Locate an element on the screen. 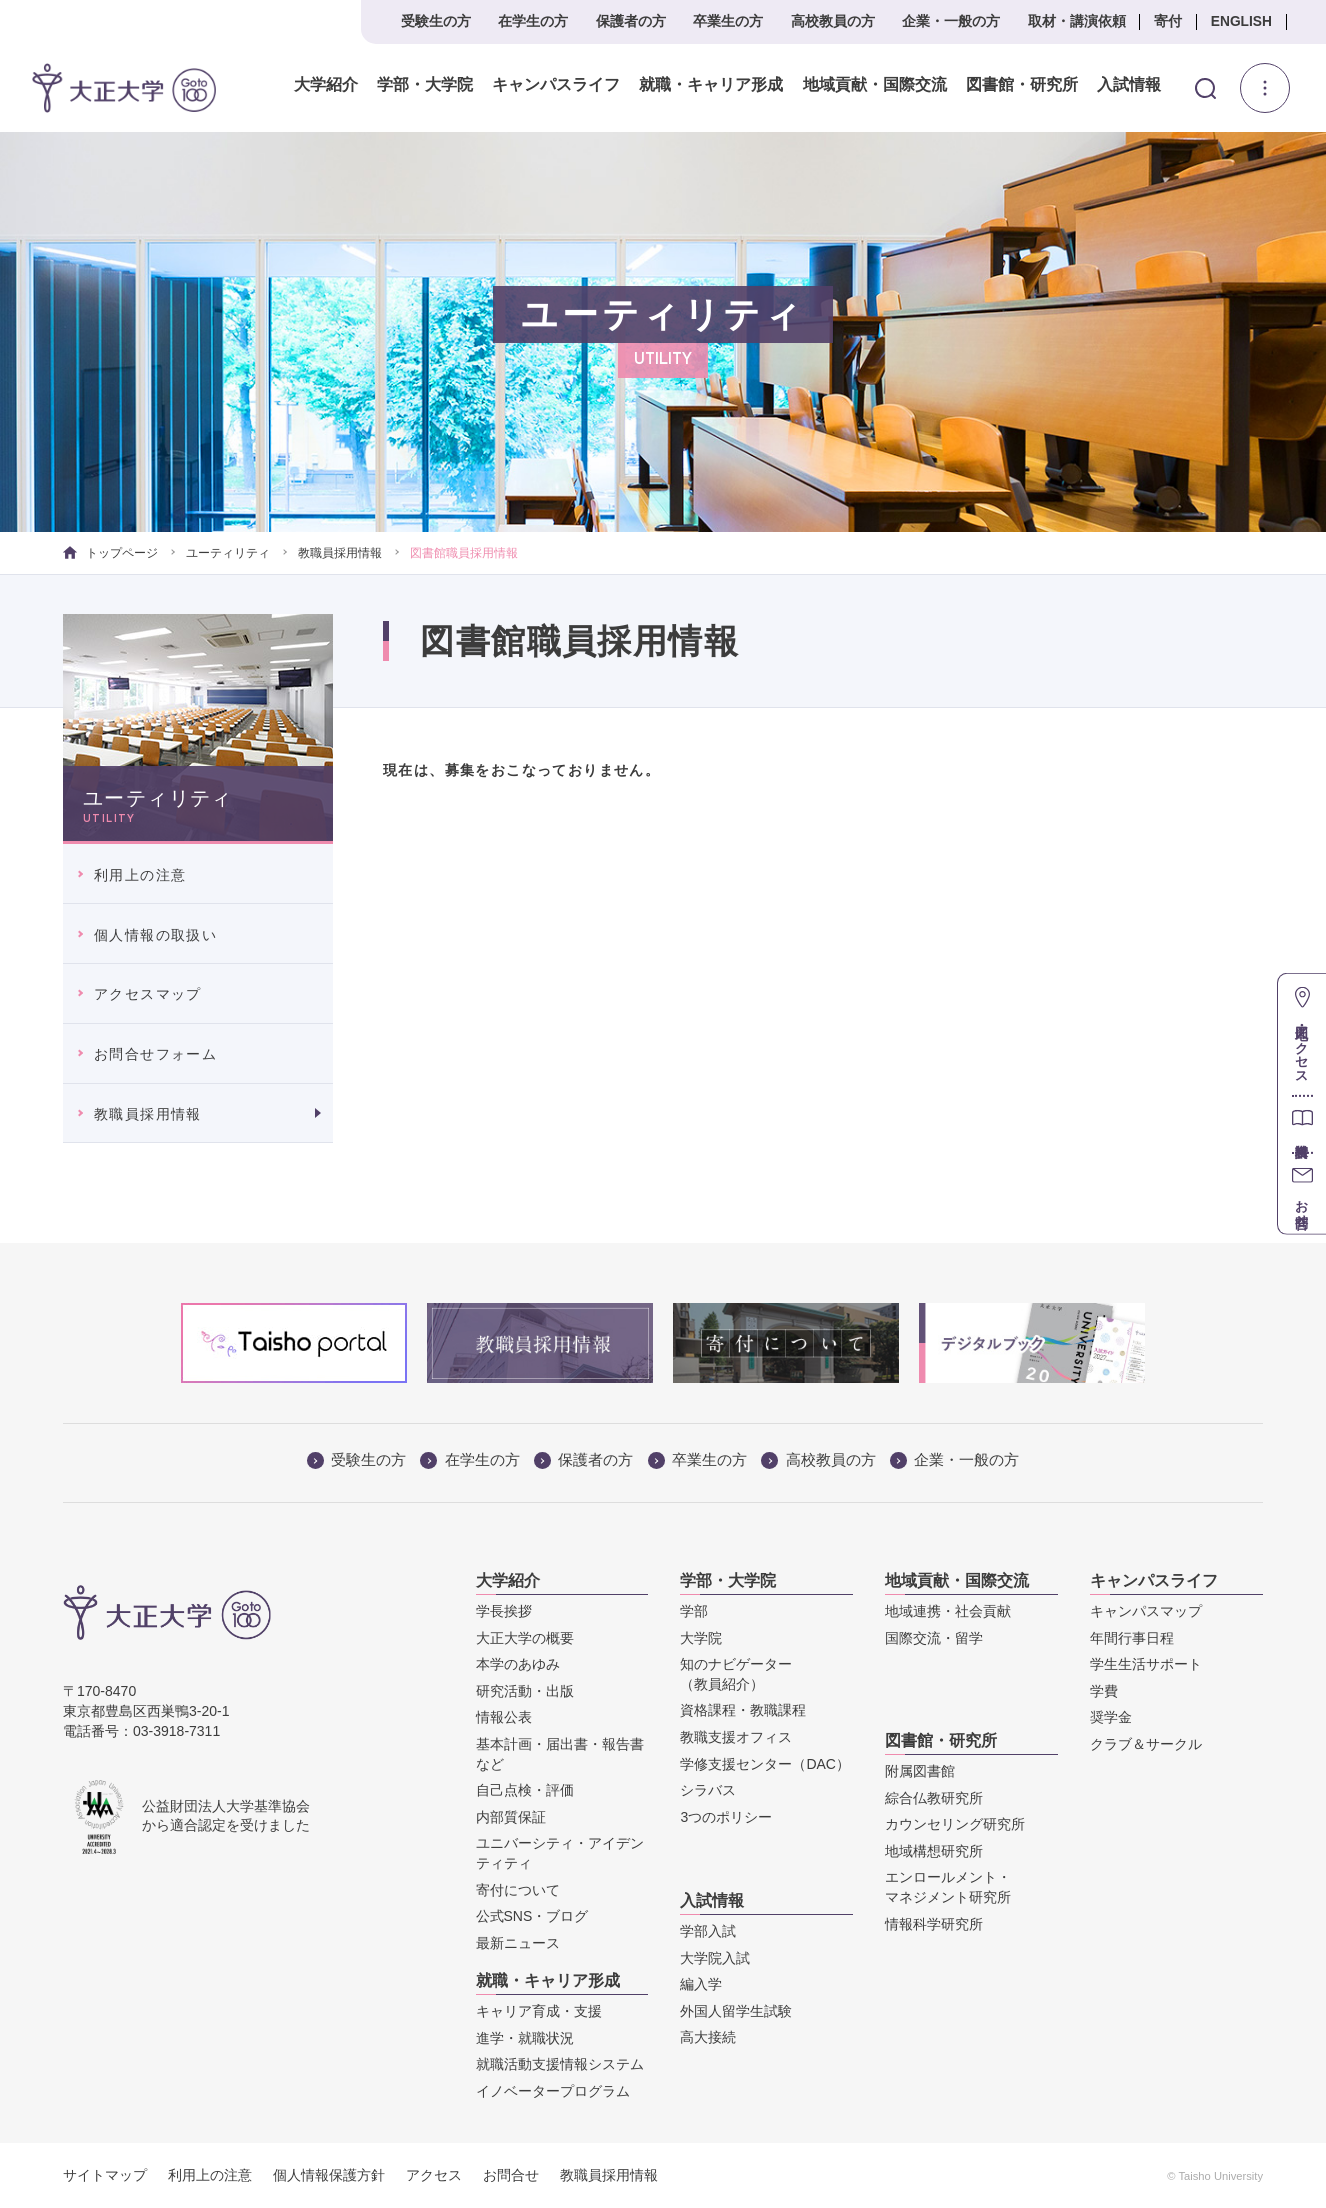 The height and width of the screenshot is (2208, 1326). 図書館・研究所 is located at coordinates (1021, 85).